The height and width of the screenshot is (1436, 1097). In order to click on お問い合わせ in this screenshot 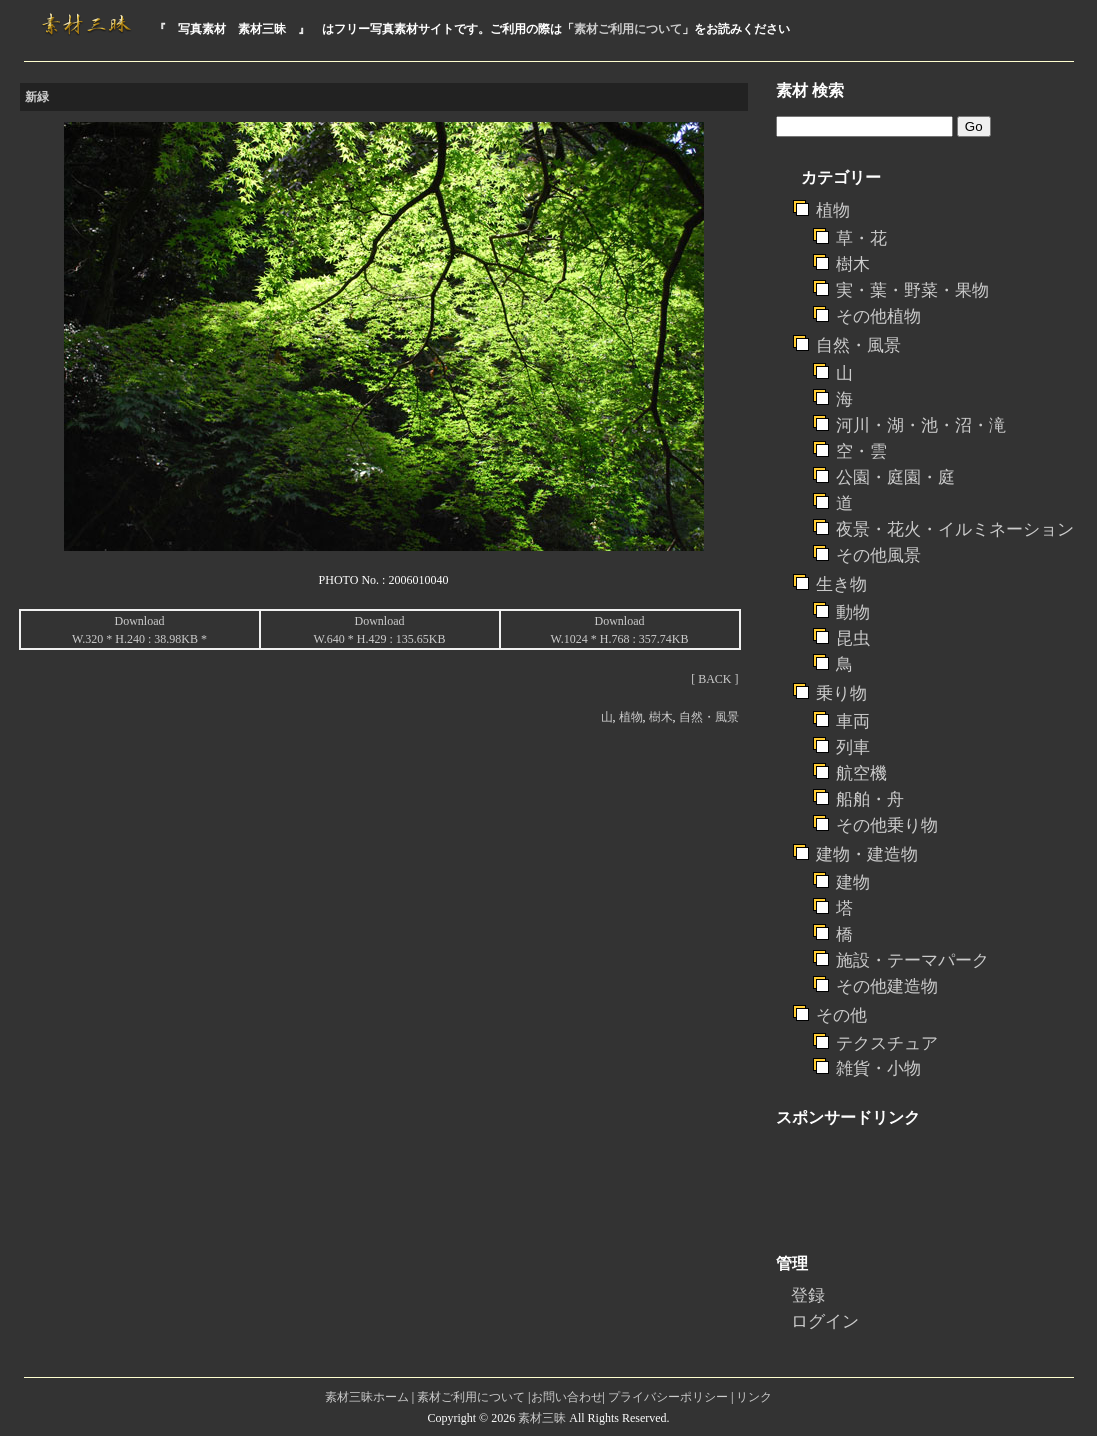, I will do `click(567, 1397)`.